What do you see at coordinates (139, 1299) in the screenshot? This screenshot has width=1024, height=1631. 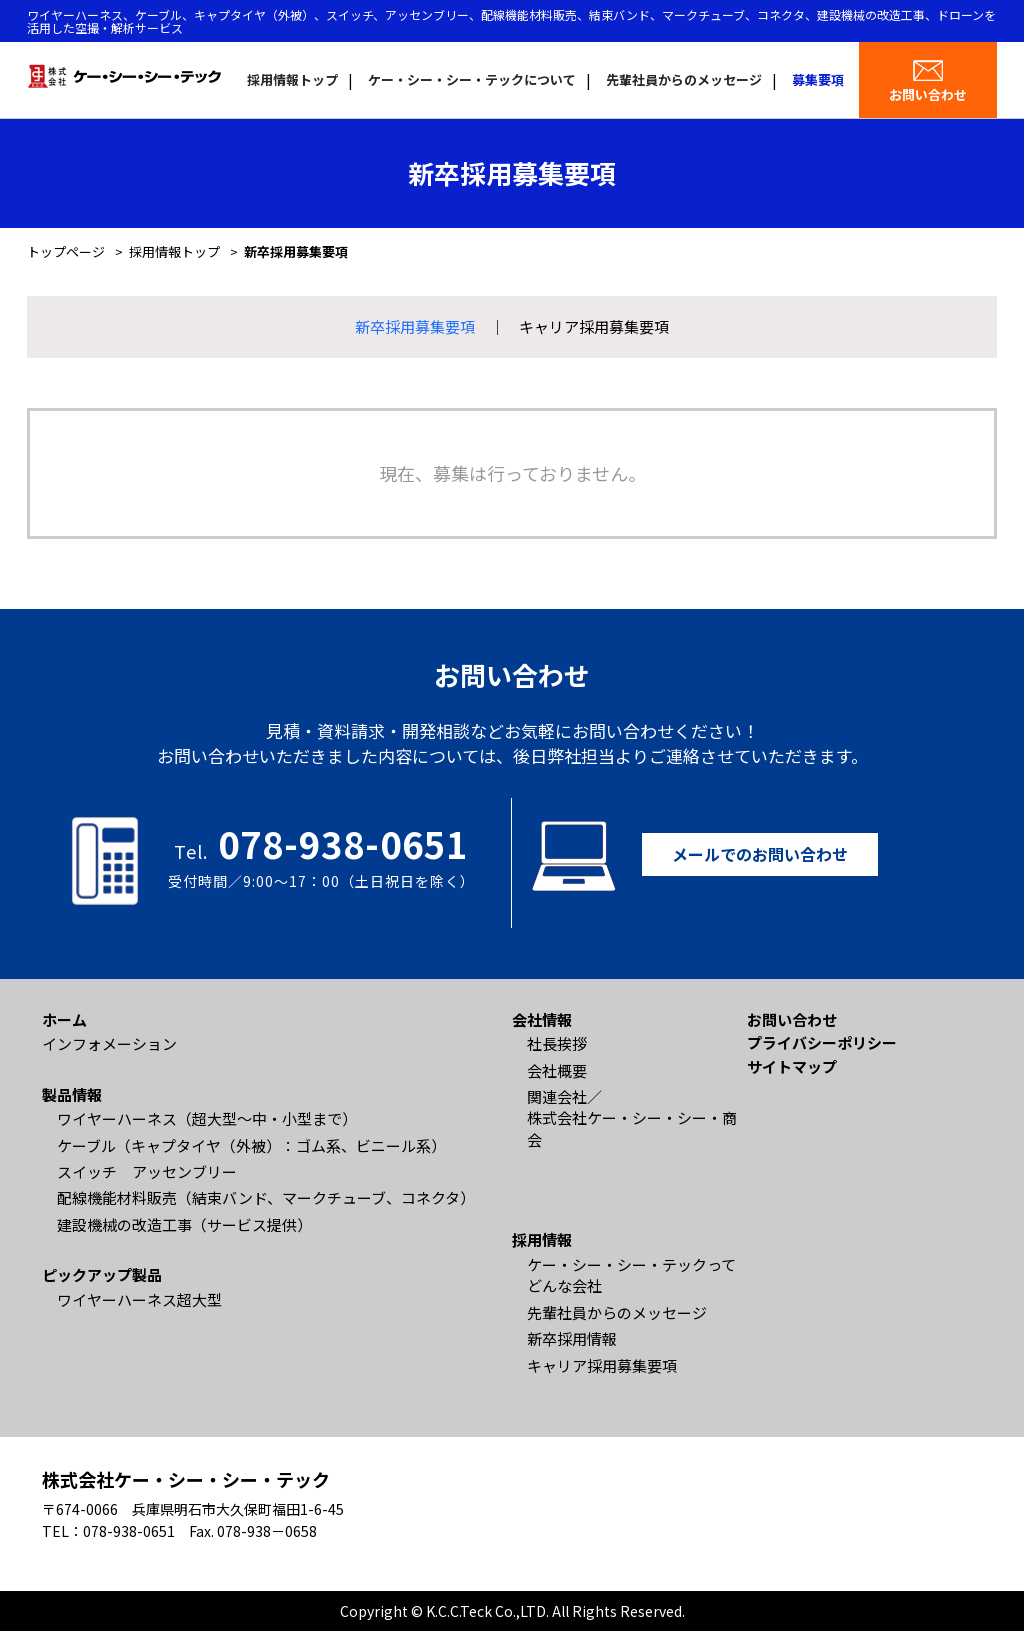 I see `ワイヤーハーネス超大型` at bounding box center [139, 1299].